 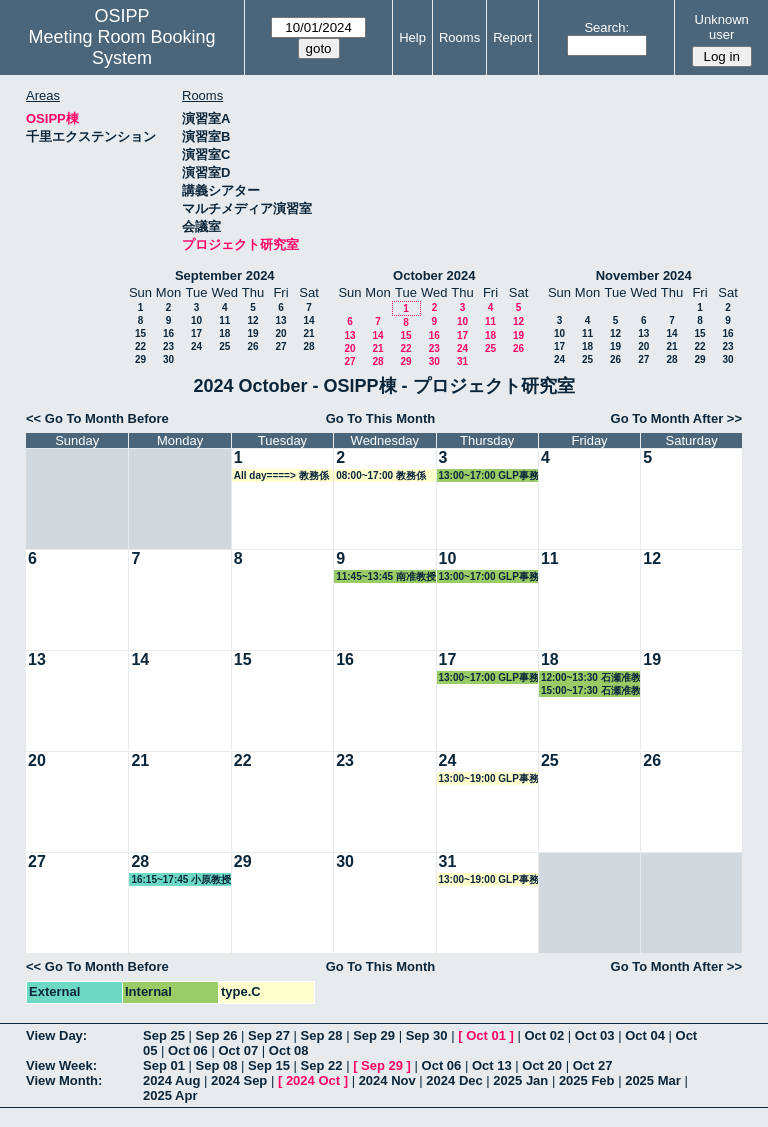 I want to click on View Week:, so click(x=61, y=1065).